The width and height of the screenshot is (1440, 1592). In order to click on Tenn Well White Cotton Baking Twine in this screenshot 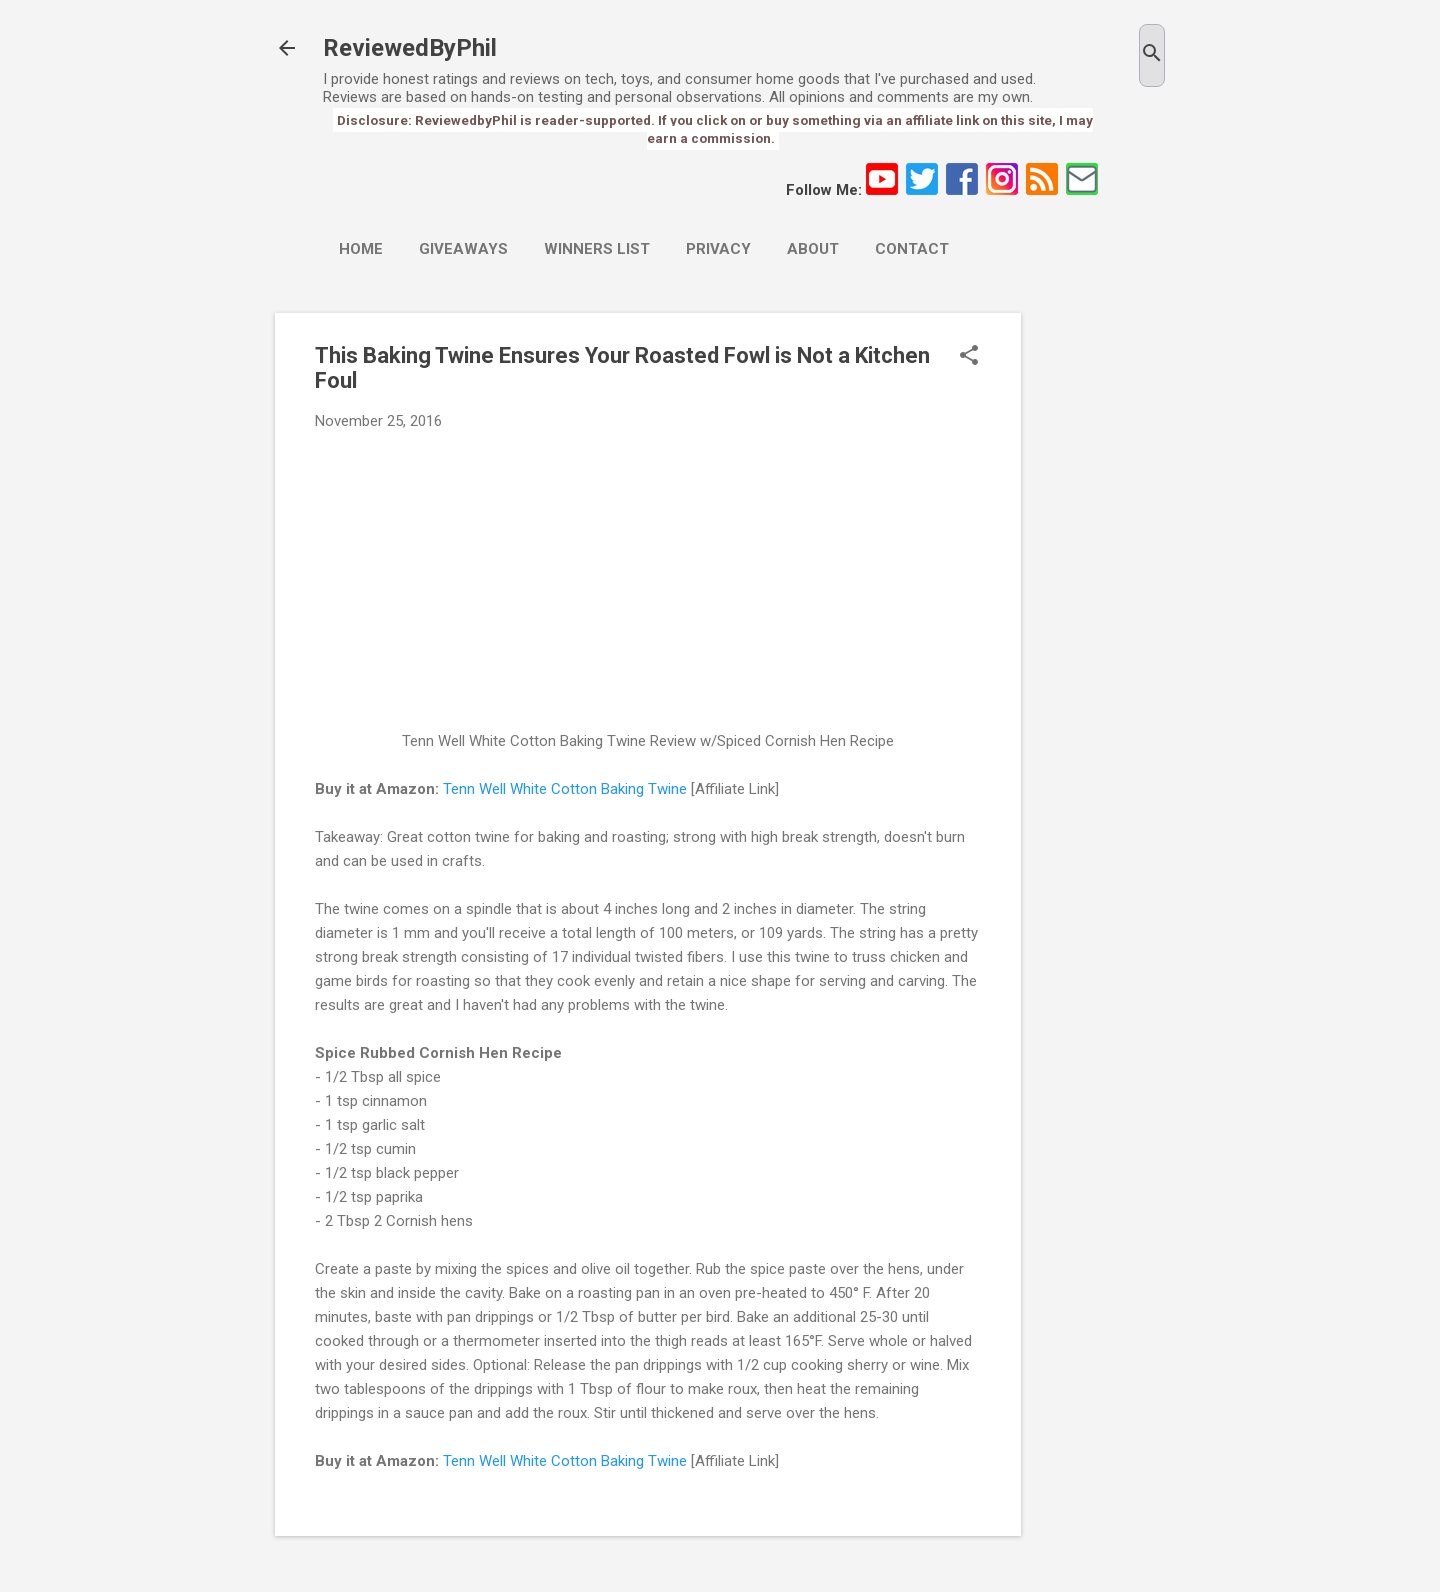, I will do `click(565, 789)`.